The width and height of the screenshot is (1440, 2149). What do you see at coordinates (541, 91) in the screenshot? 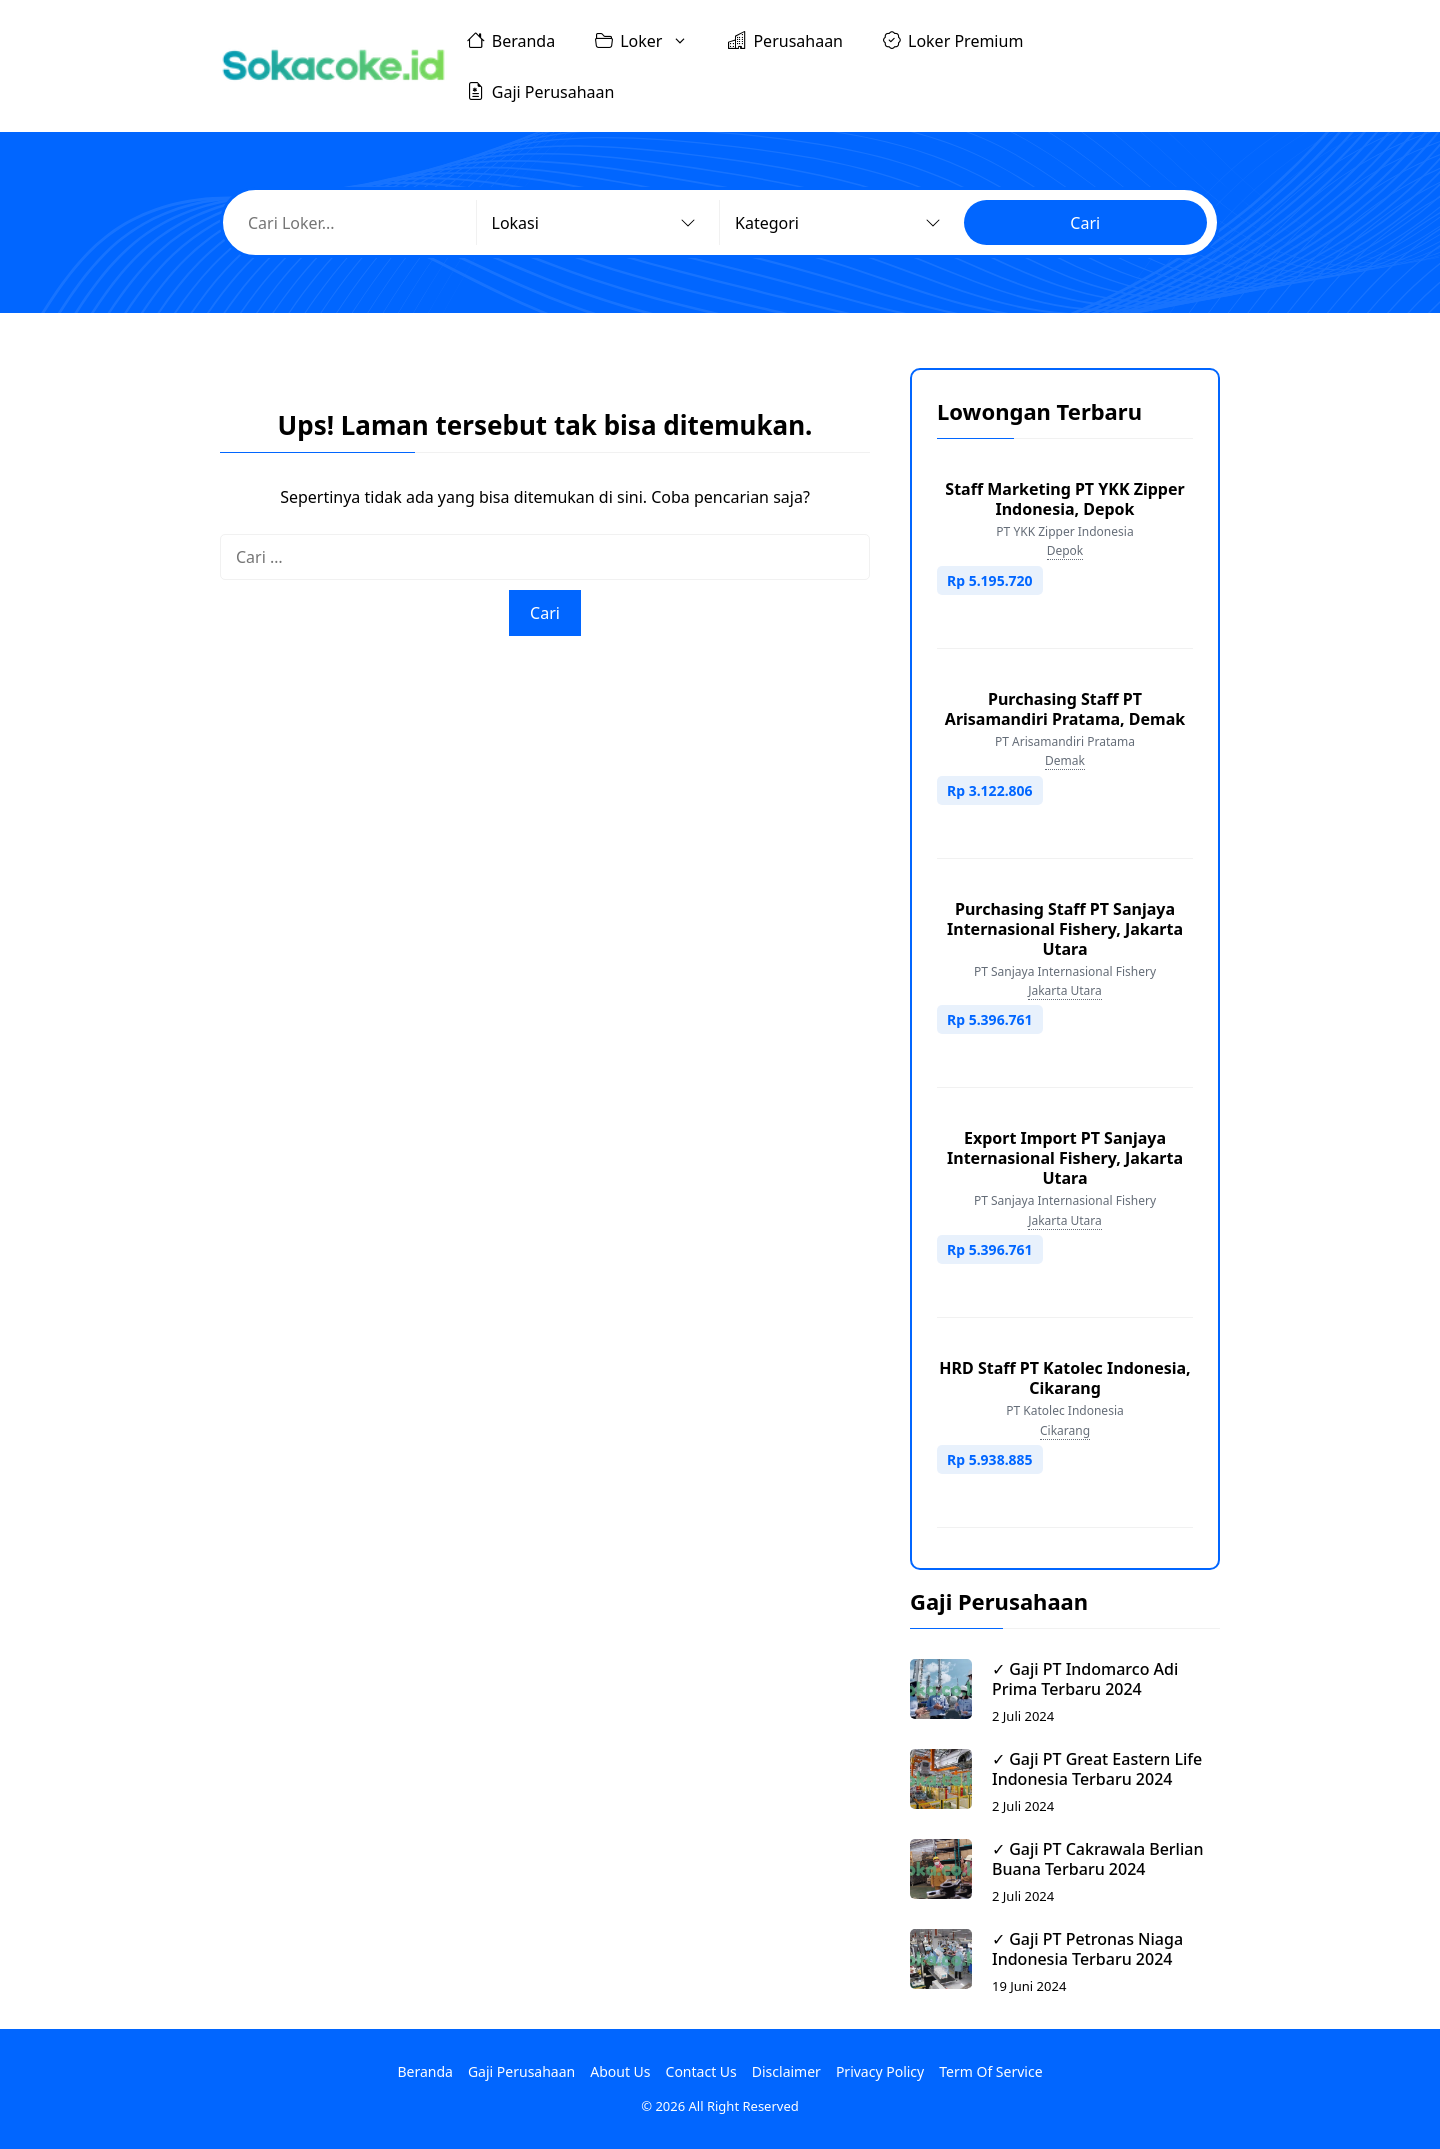
I see `Gaji Perusahaan` at bounding box center [541, 91].